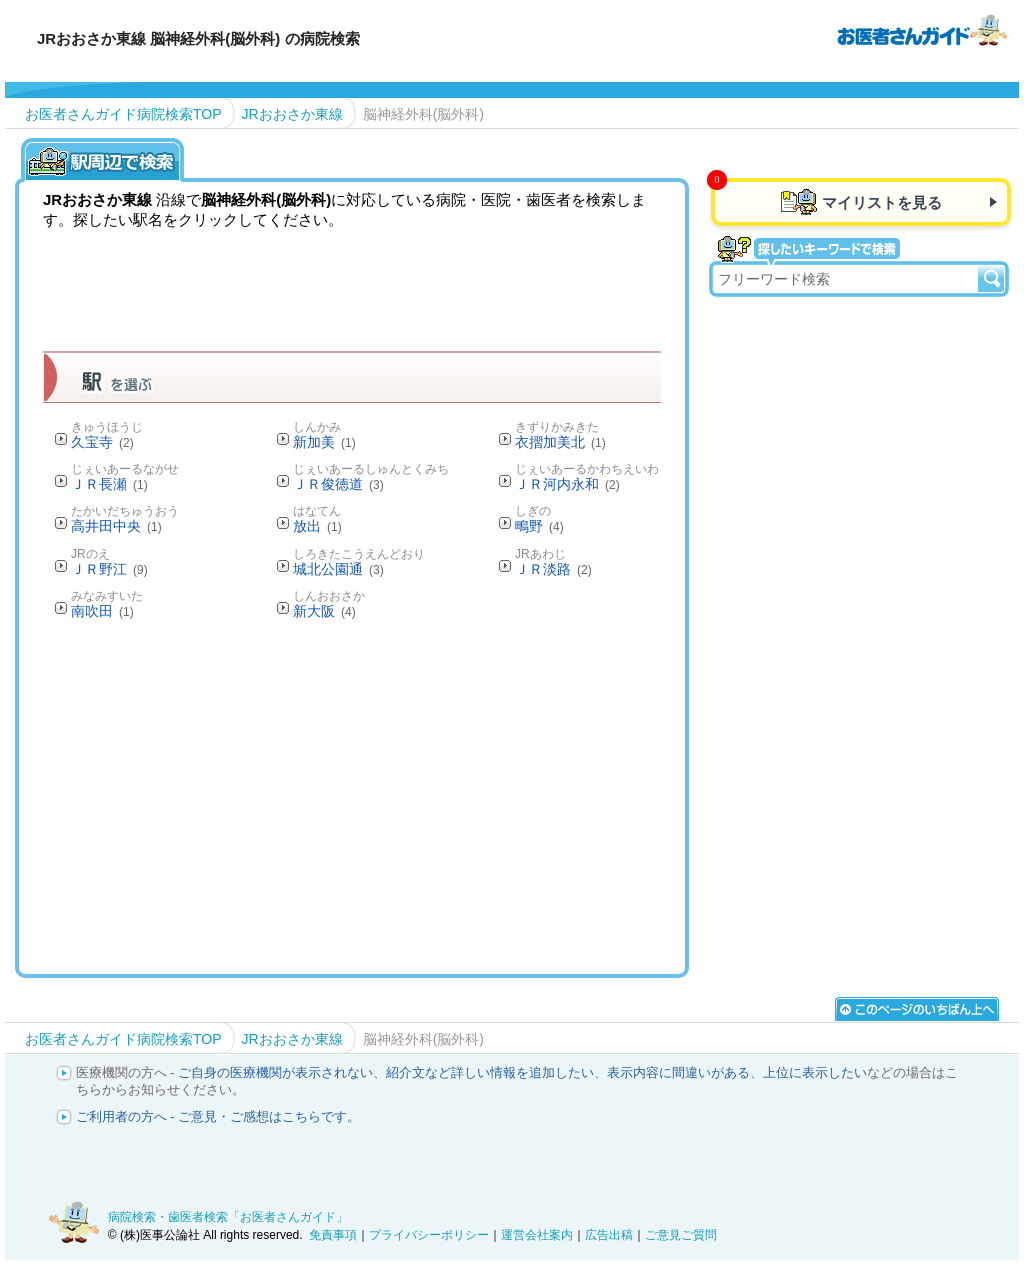  I want to click on 高井田中央, so click(116, 526).